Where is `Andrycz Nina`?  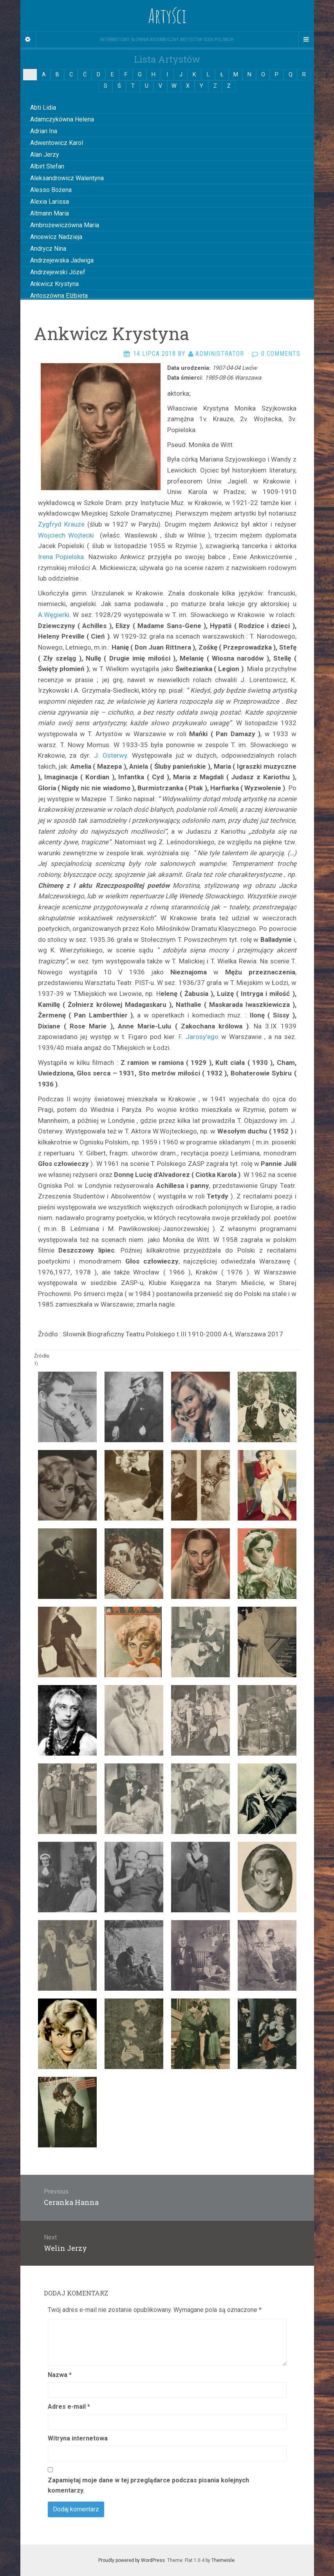
Andrycz Nina is located at coordinates (48, 248).